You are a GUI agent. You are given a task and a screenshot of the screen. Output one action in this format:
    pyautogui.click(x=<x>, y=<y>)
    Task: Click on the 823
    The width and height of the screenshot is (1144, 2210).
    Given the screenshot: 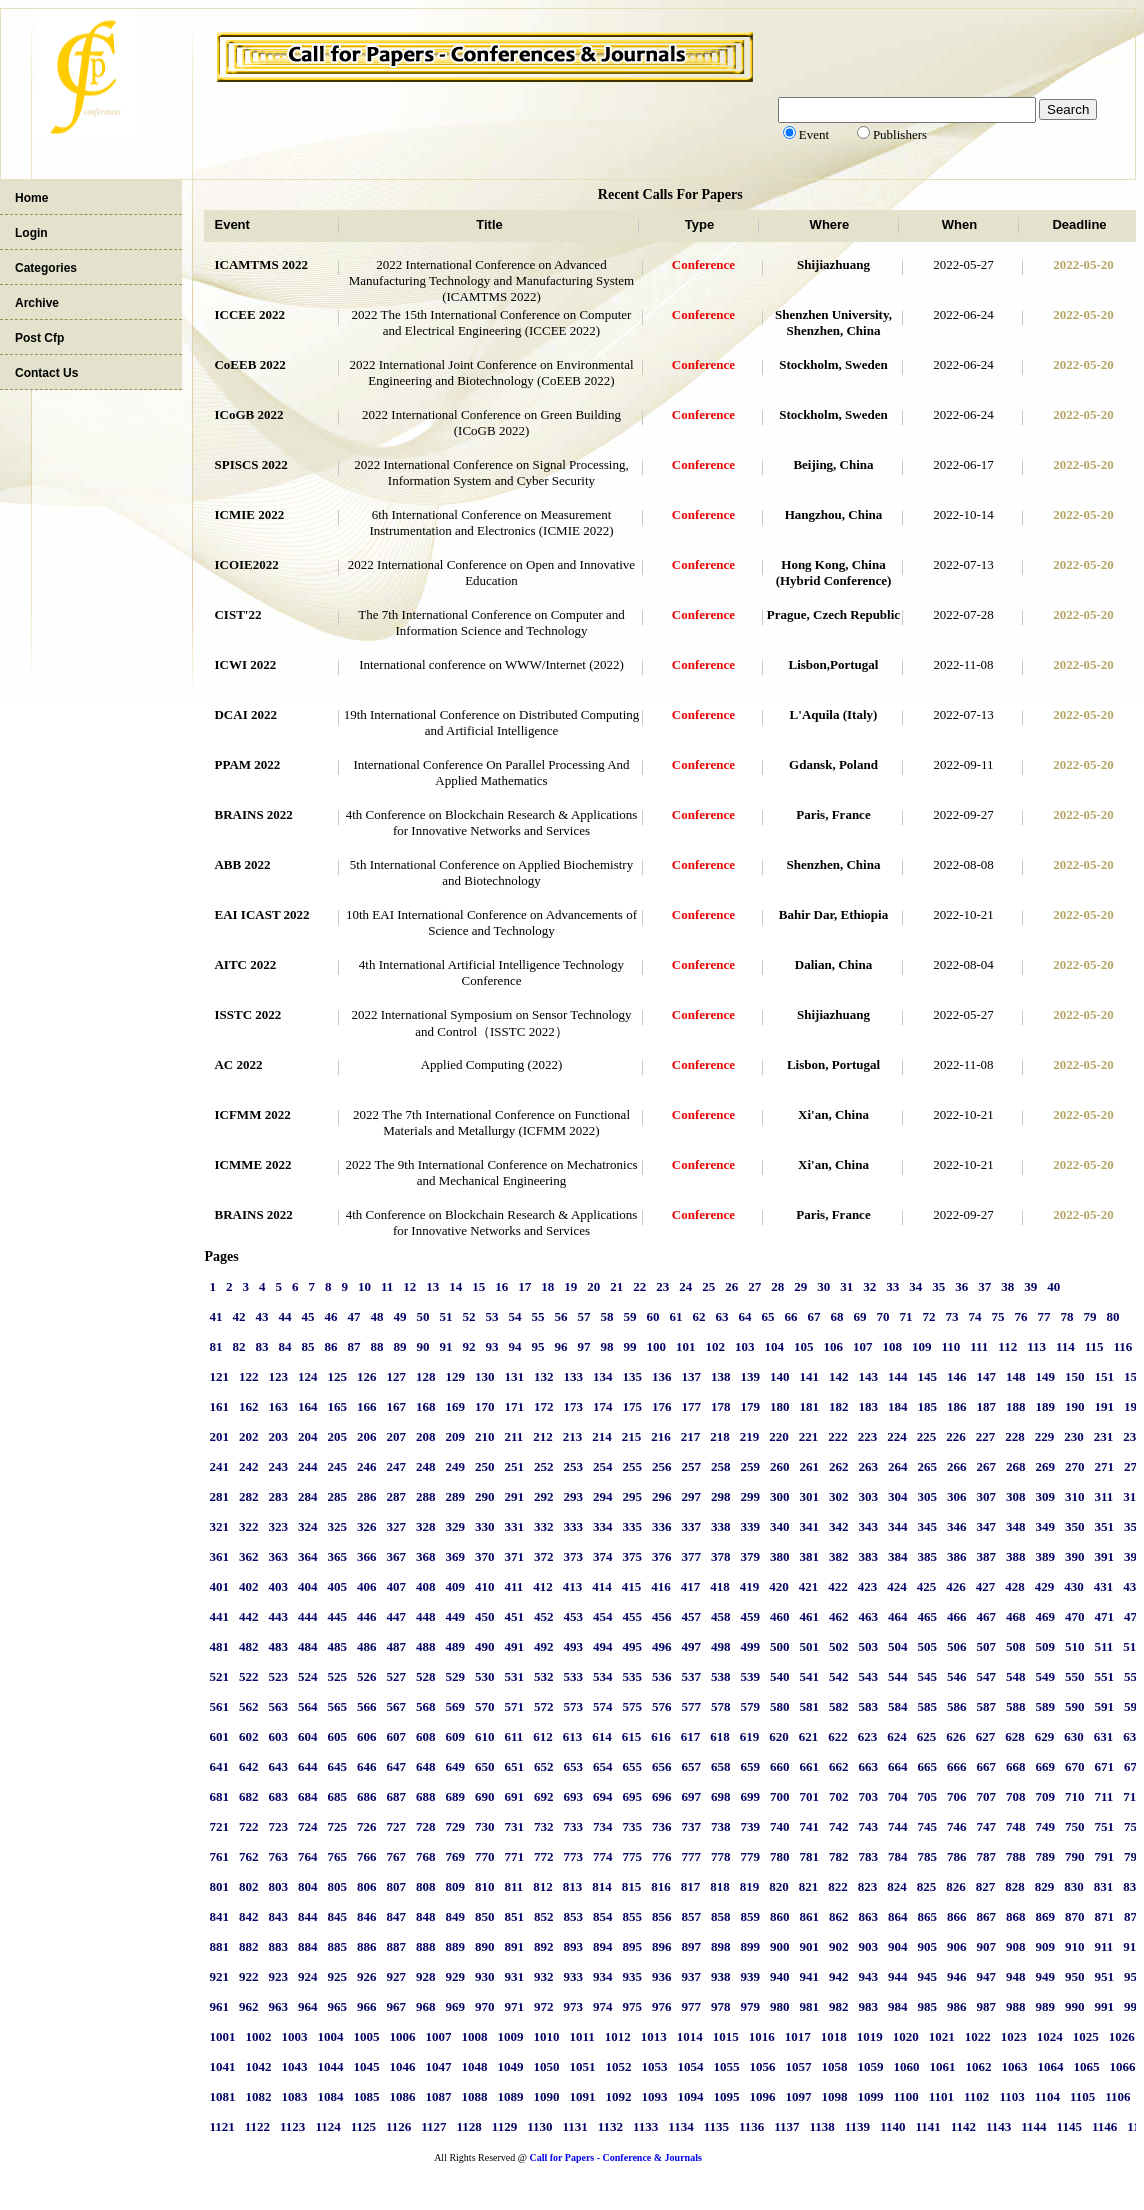 What is the action you would take?
    pyautogui.click(x=868, y=1886)
    